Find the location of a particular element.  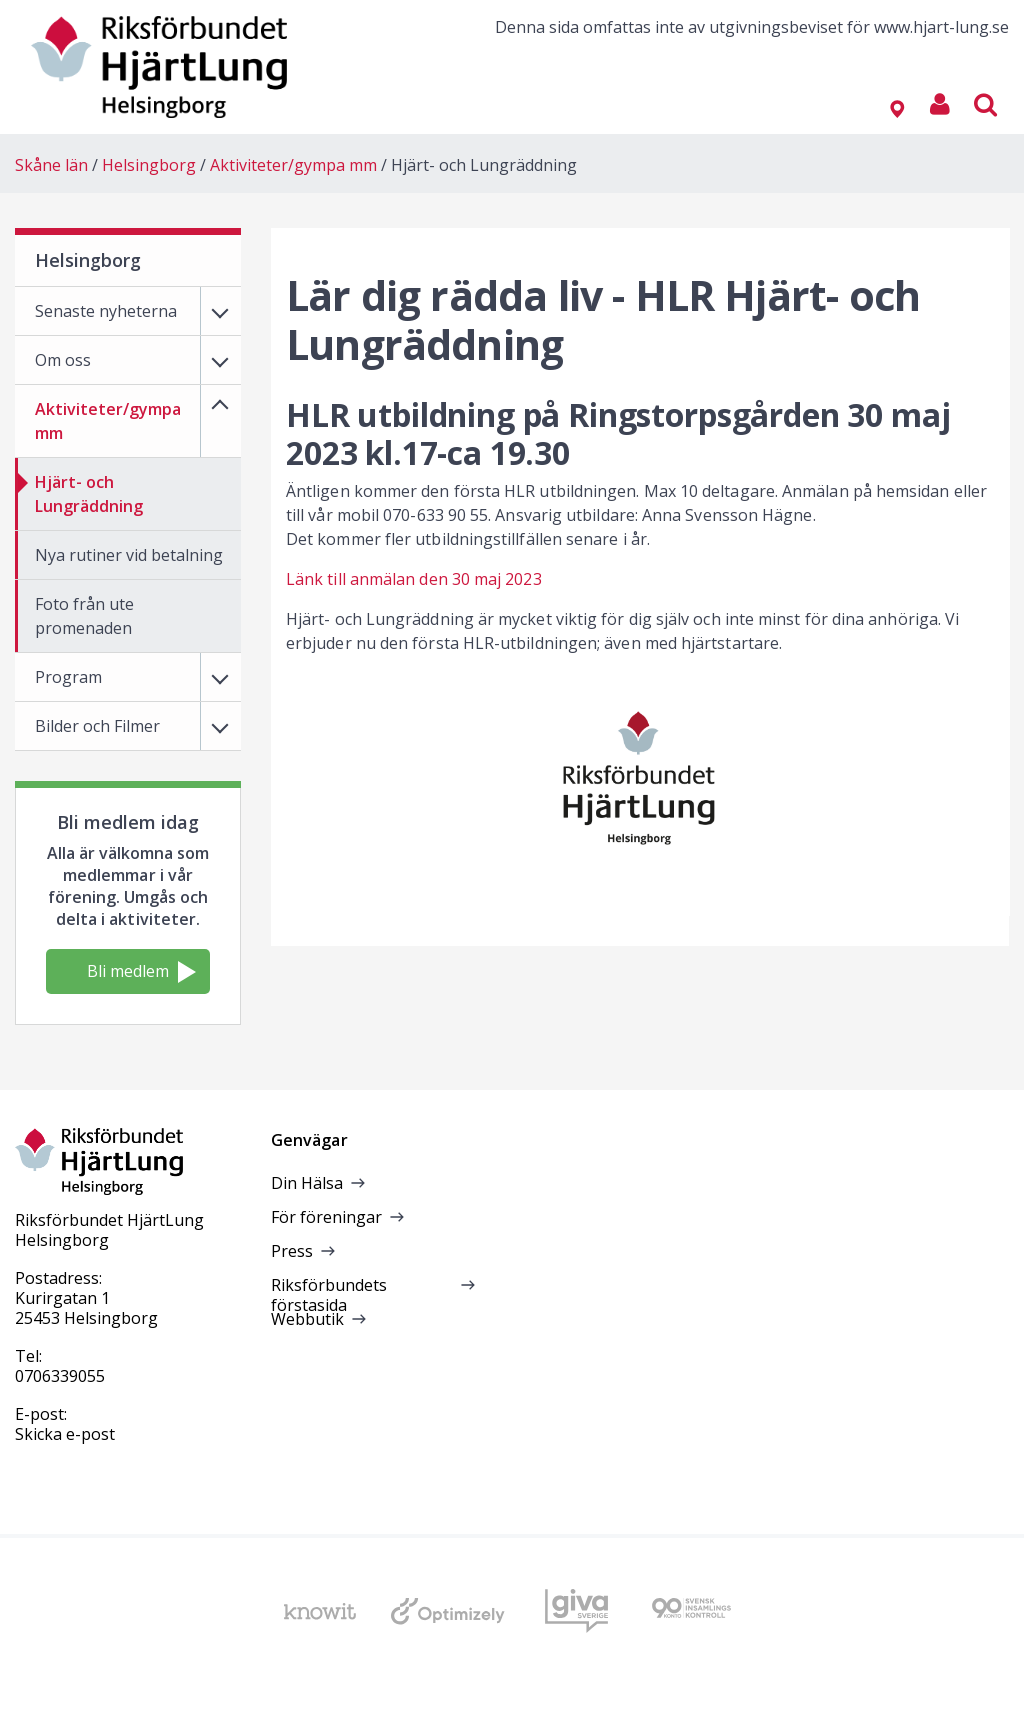

Aktiviteter/gympa mm is located at coordinates (293, 165).